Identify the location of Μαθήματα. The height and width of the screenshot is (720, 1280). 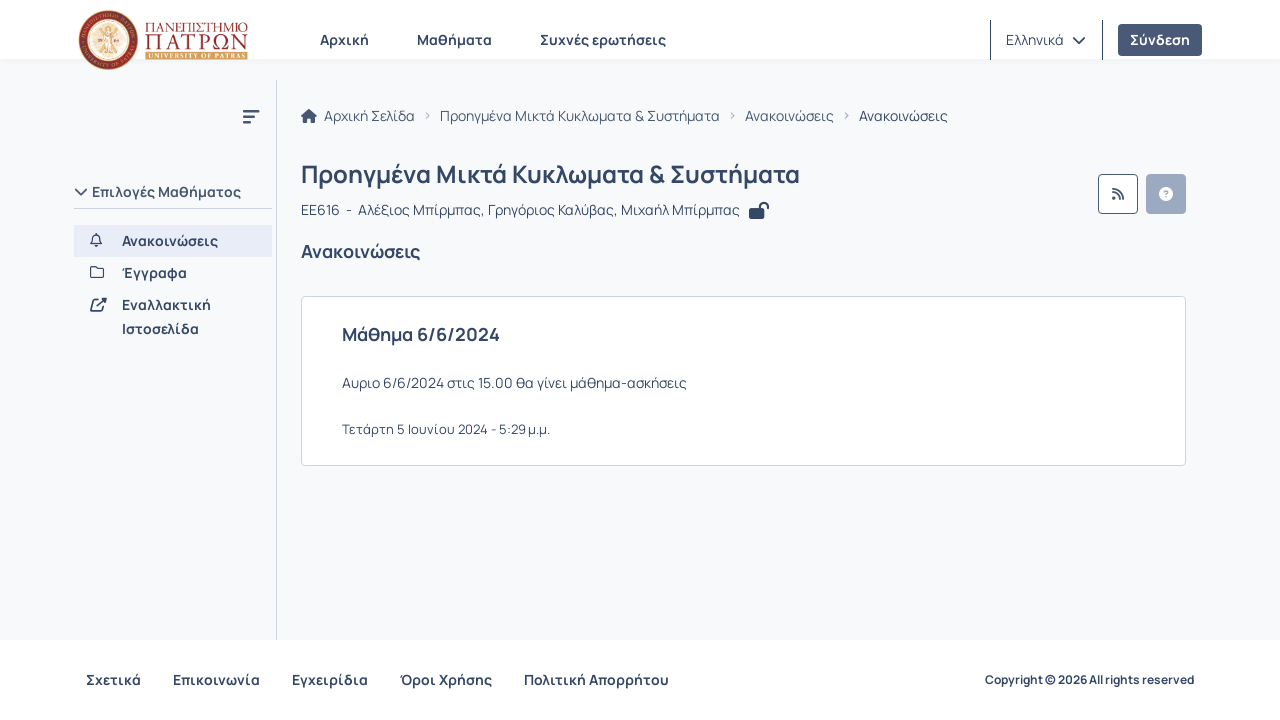
(454, 39).